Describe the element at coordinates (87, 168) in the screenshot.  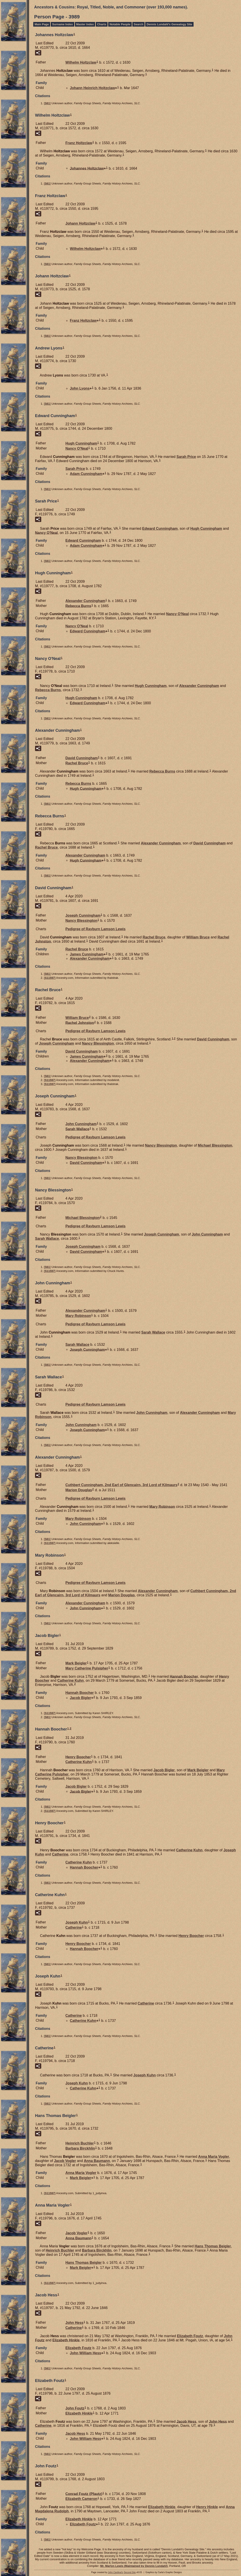
I see `Johannes` at that location.